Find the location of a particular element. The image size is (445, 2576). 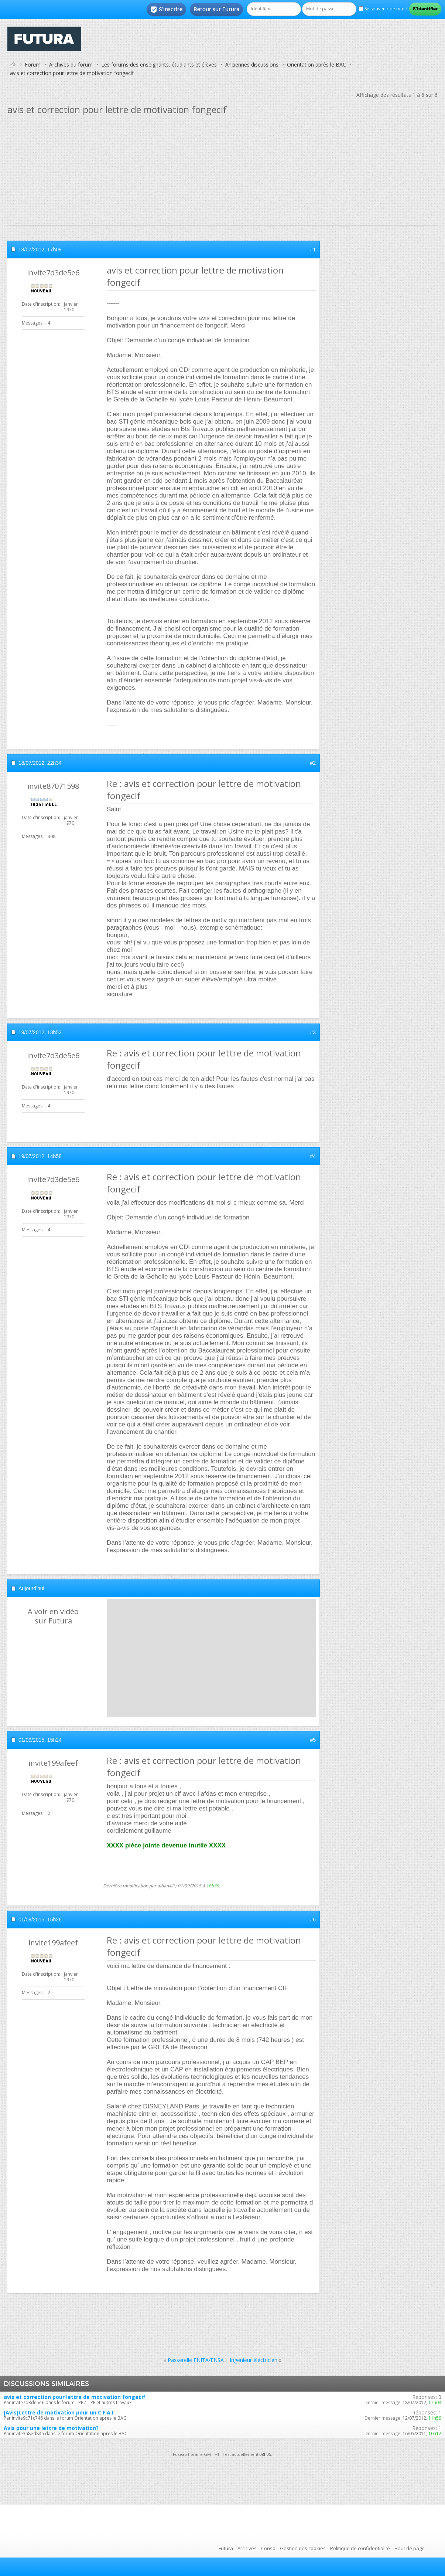

Avis pour une lettre de motivation? is located at coordinates (51, 2427).